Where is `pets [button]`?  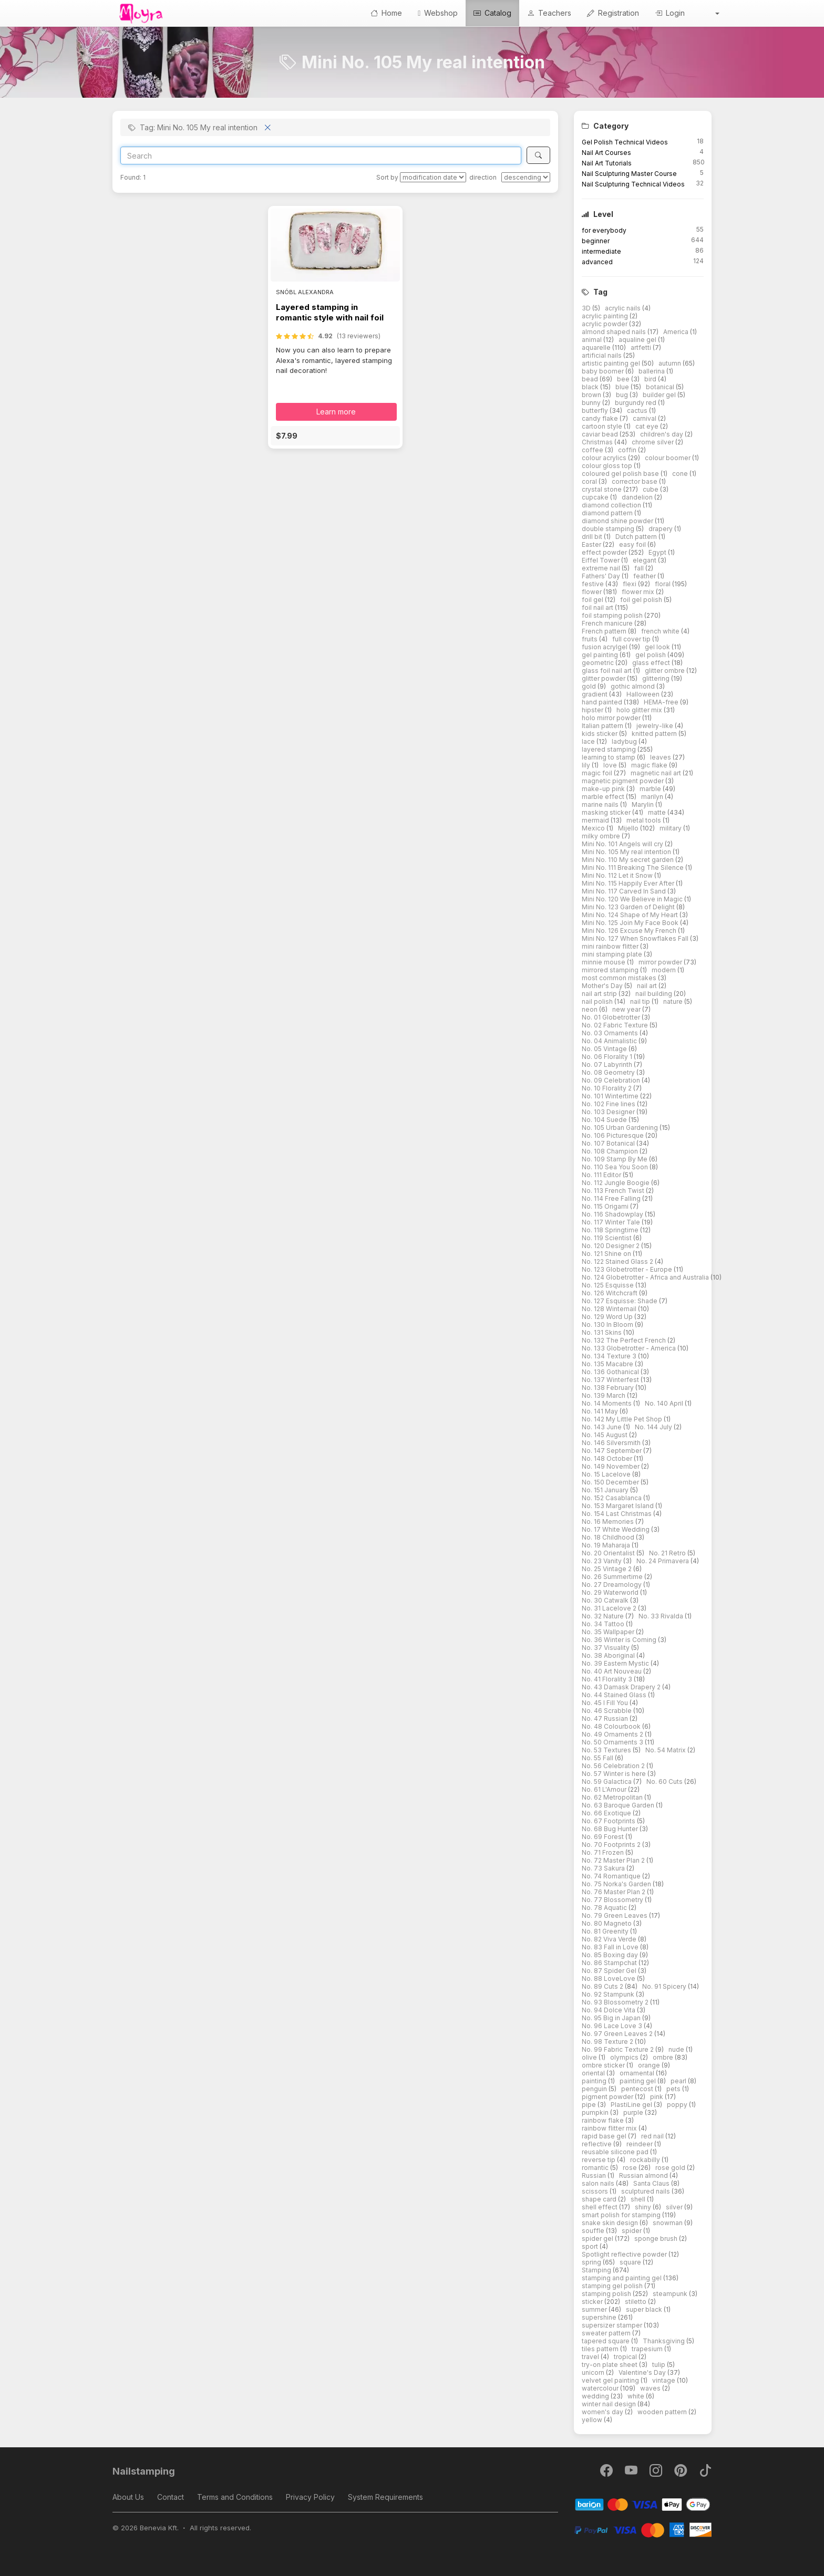 pets [button] is located at coordinates (674, 2089).